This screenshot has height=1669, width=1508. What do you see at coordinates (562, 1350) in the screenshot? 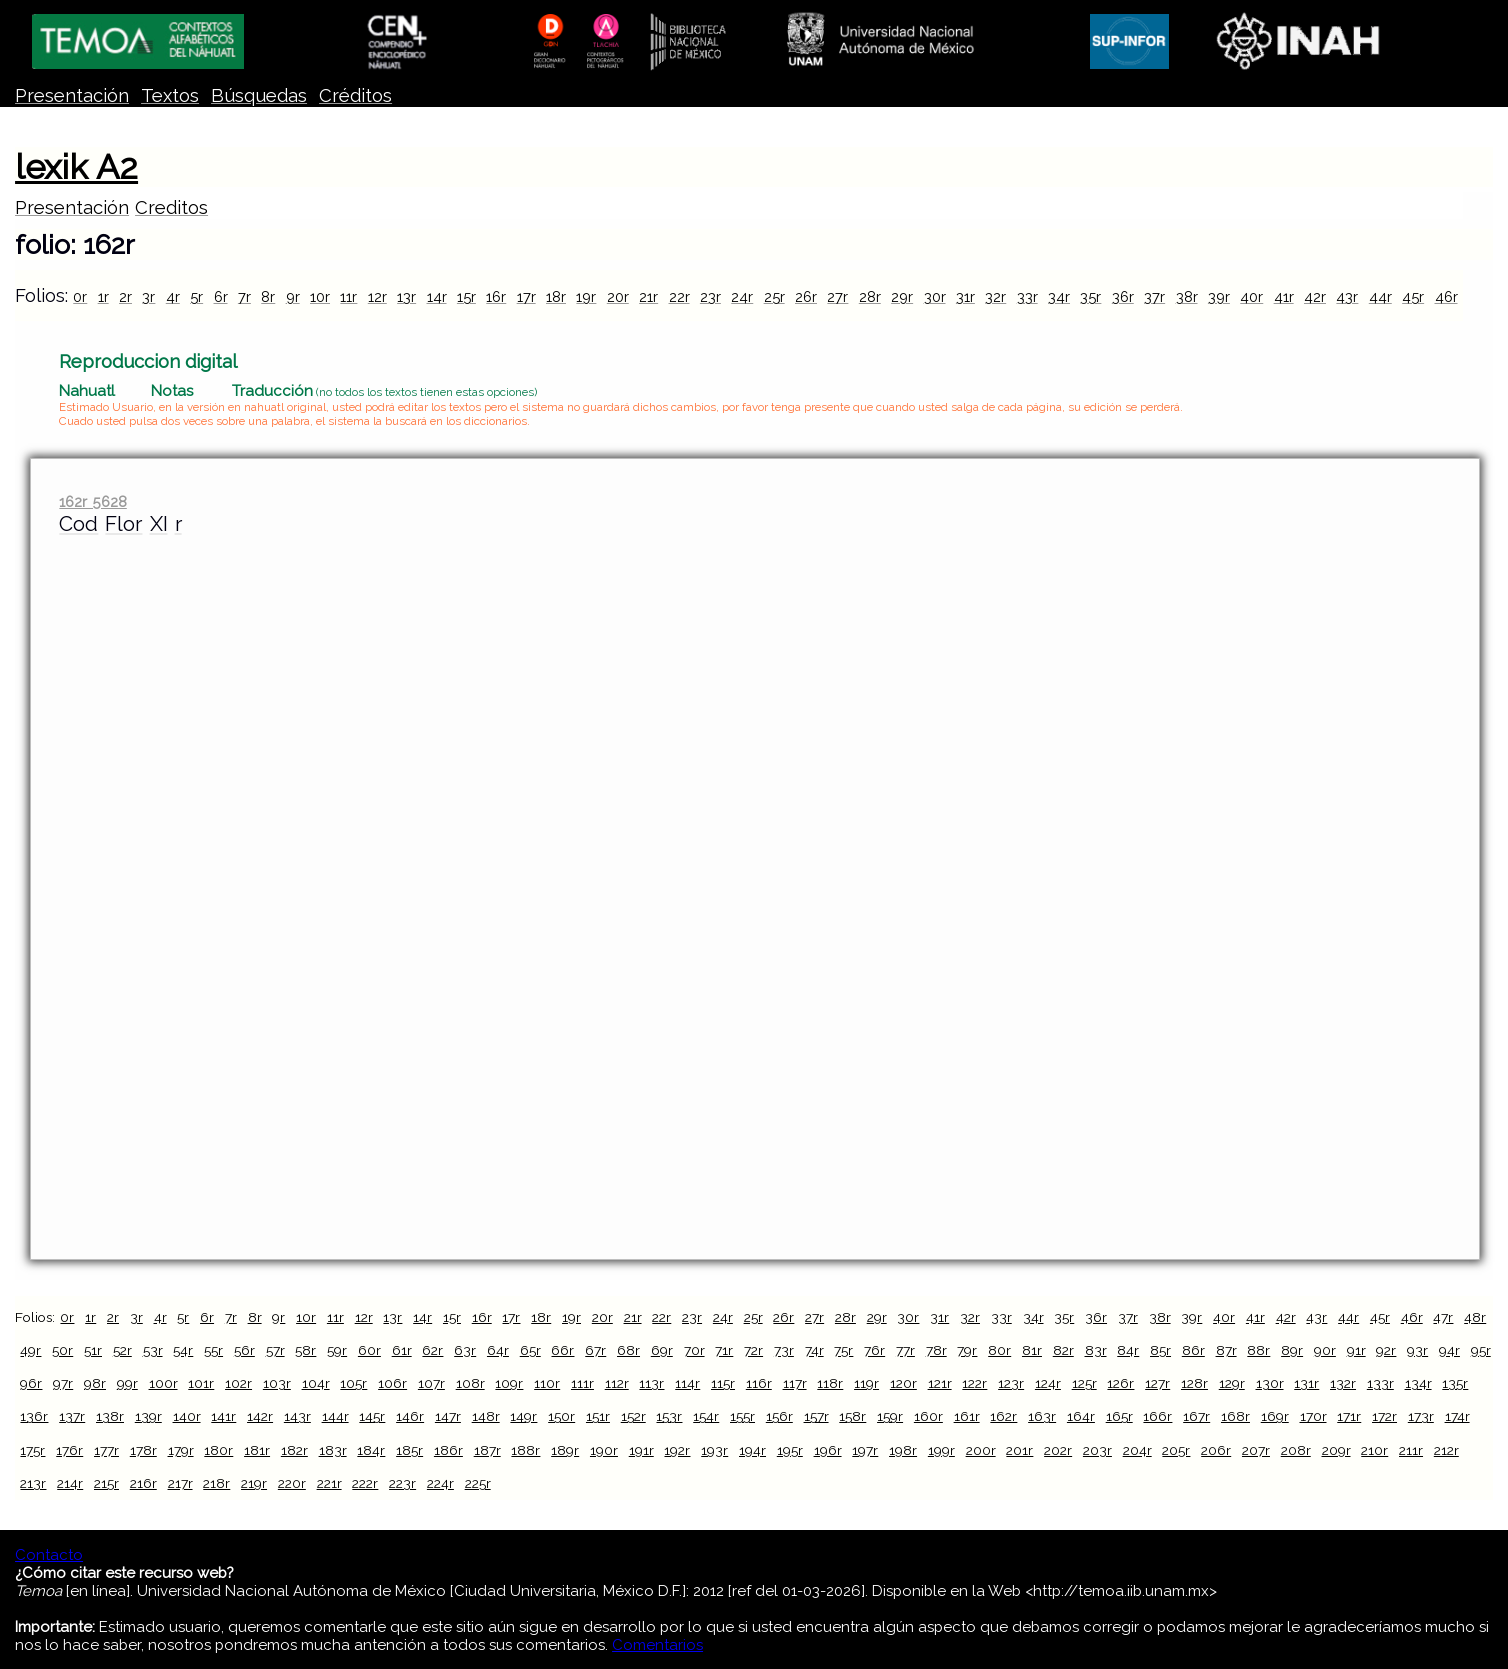
I see `66r` at bounding box center [562, 1350].